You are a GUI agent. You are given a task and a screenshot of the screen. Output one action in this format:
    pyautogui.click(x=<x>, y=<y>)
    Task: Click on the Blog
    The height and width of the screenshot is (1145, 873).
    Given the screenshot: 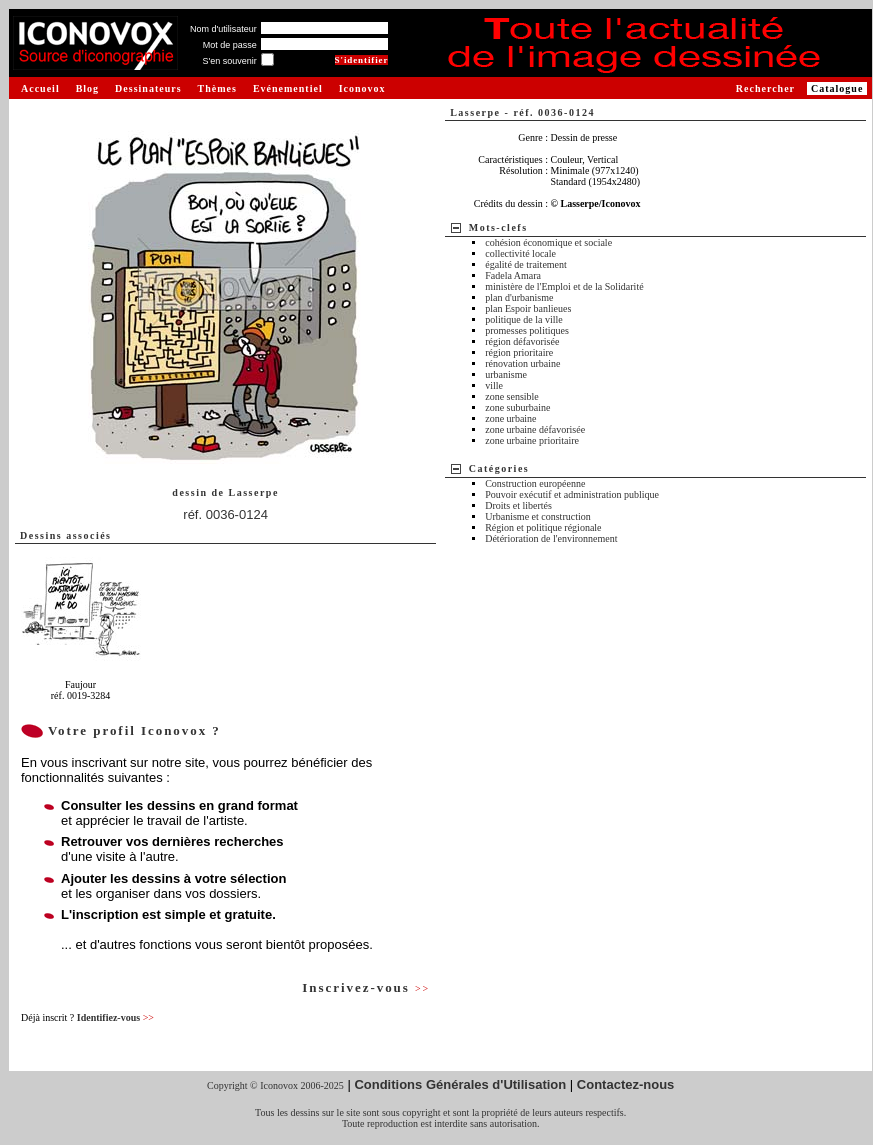 What is the action you would take?
    pyautogui.click(x=87, y=88)
    